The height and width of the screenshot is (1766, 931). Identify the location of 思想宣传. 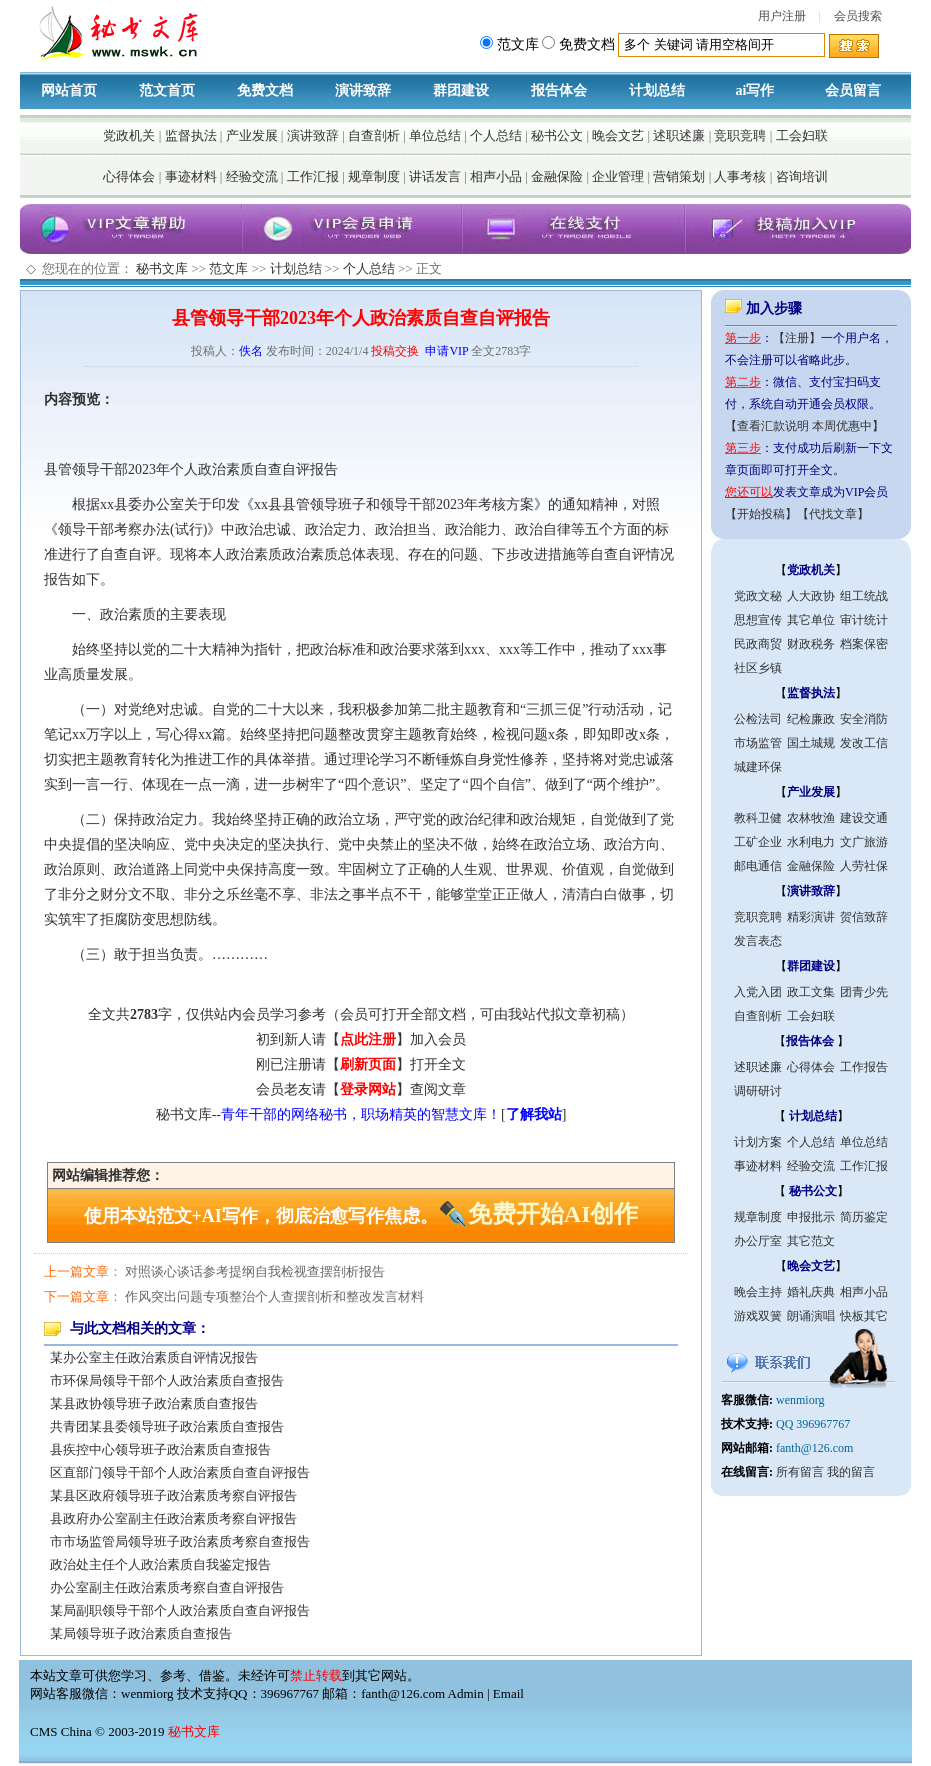
(758, 620).